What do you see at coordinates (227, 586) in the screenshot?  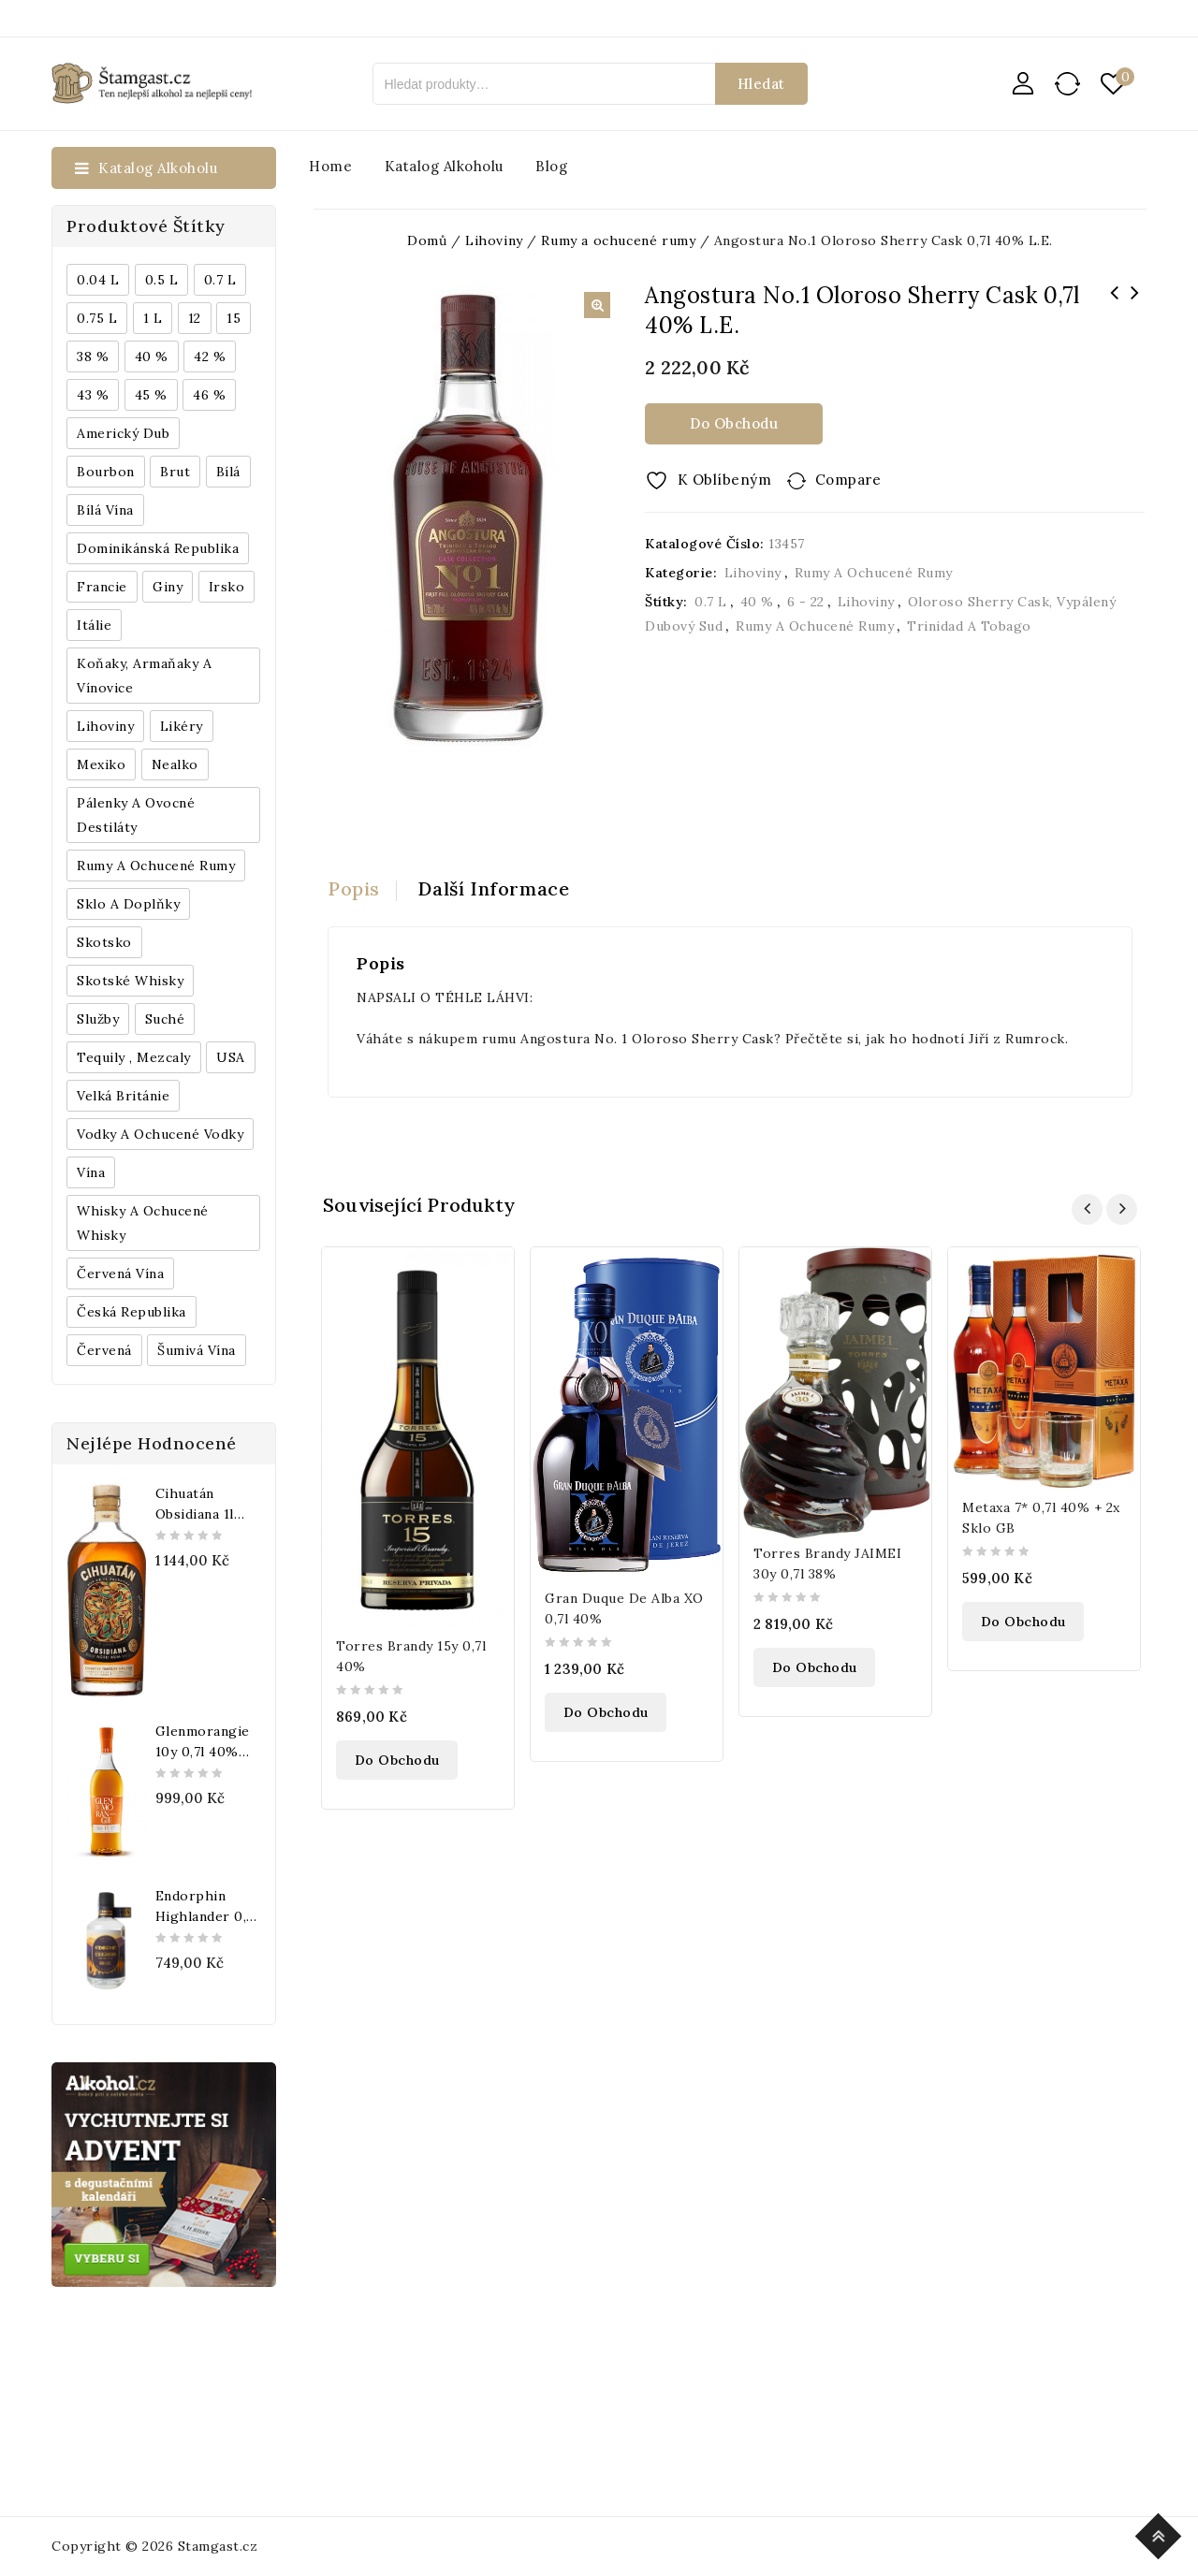 I see `Irsko [Irsko (184 produktů)]` at bounding box center [227, 586].